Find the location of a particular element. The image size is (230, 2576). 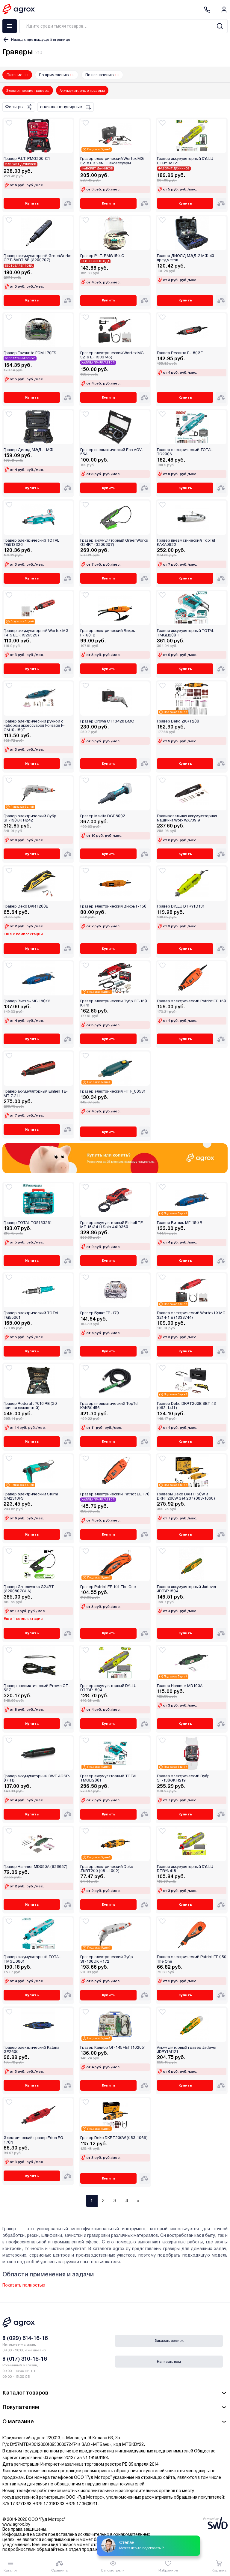

Гравер аккумуляторный TOTAL TMGLI20011 is located at coordinates (185, 633).